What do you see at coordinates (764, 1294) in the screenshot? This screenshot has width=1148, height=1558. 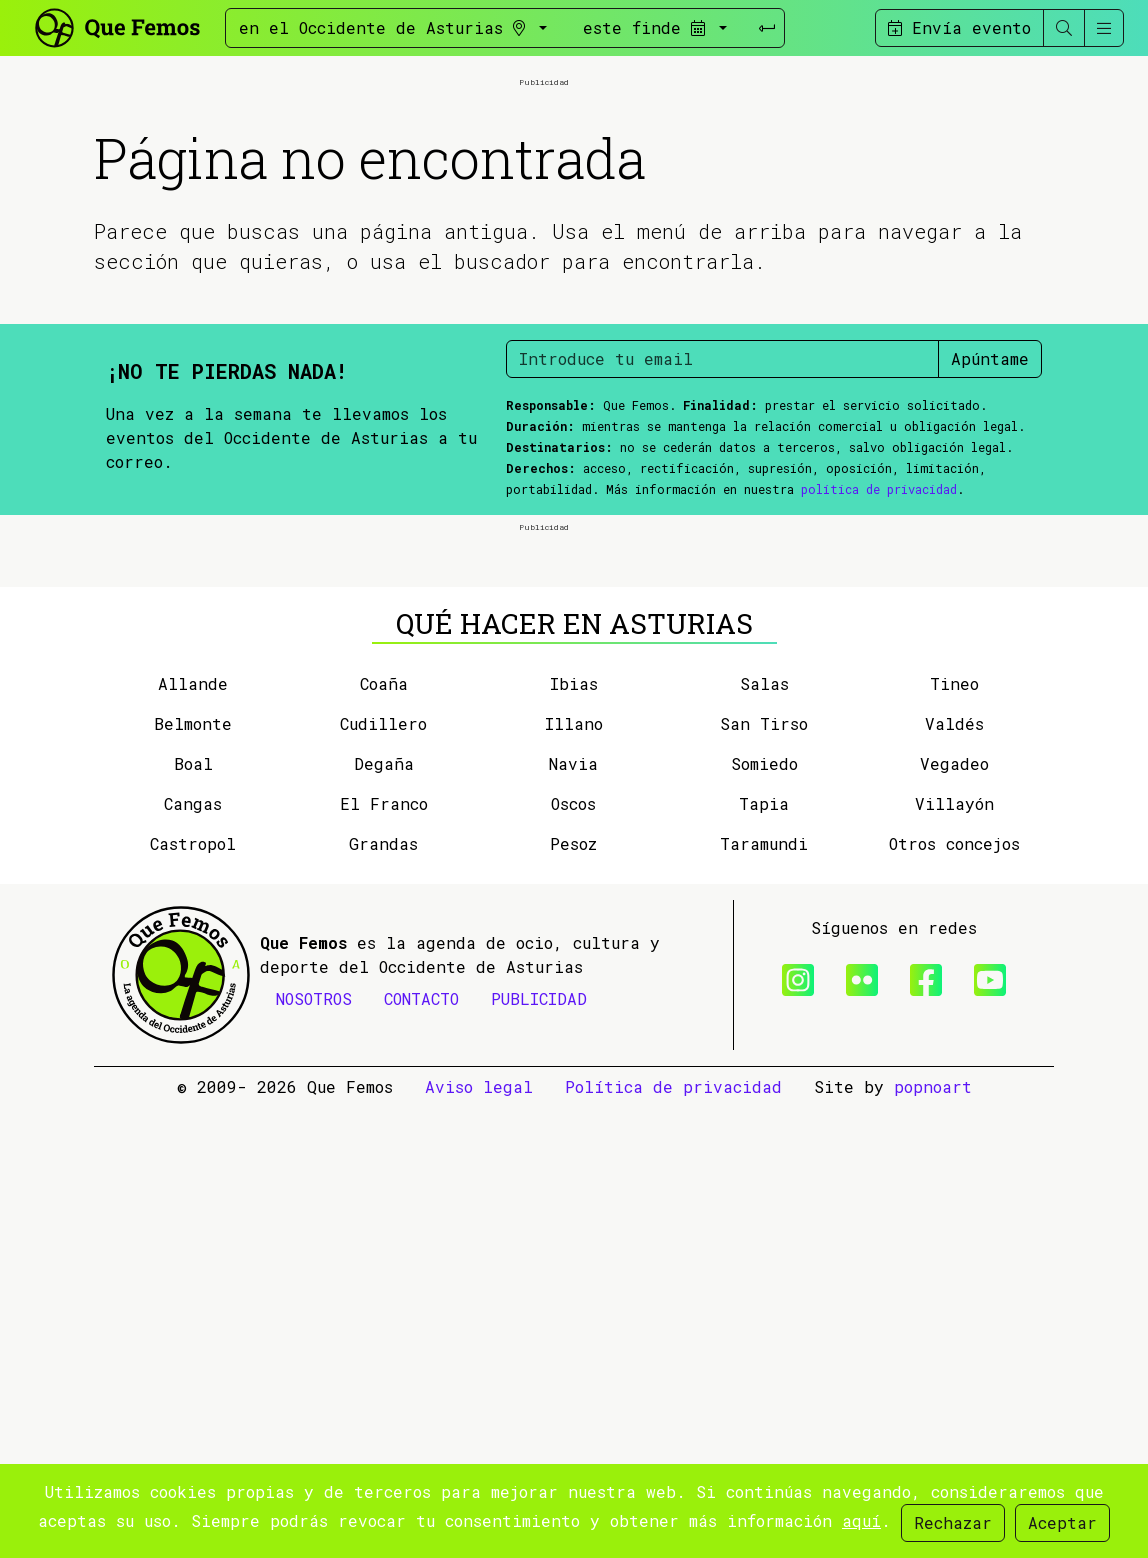 I see `Taramundi` at bounding box center [764, 1294].